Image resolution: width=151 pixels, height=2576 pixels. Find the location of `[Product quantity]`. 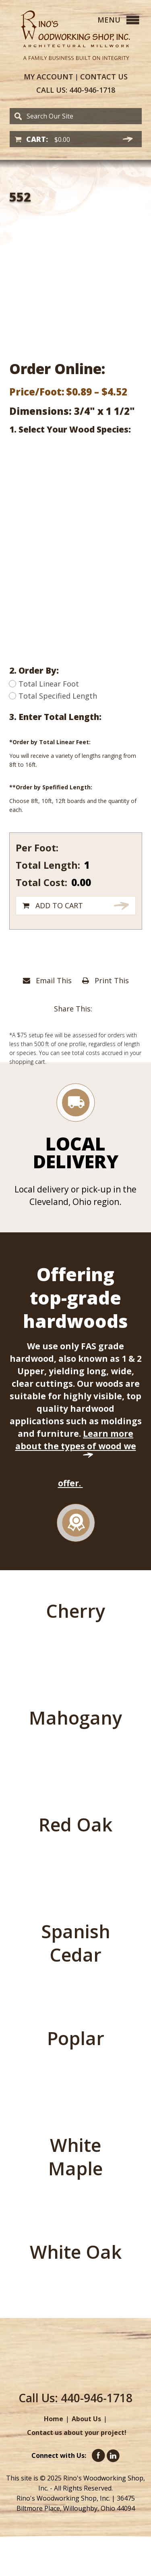

[Product quantity] is located at coordinates (95, 865).